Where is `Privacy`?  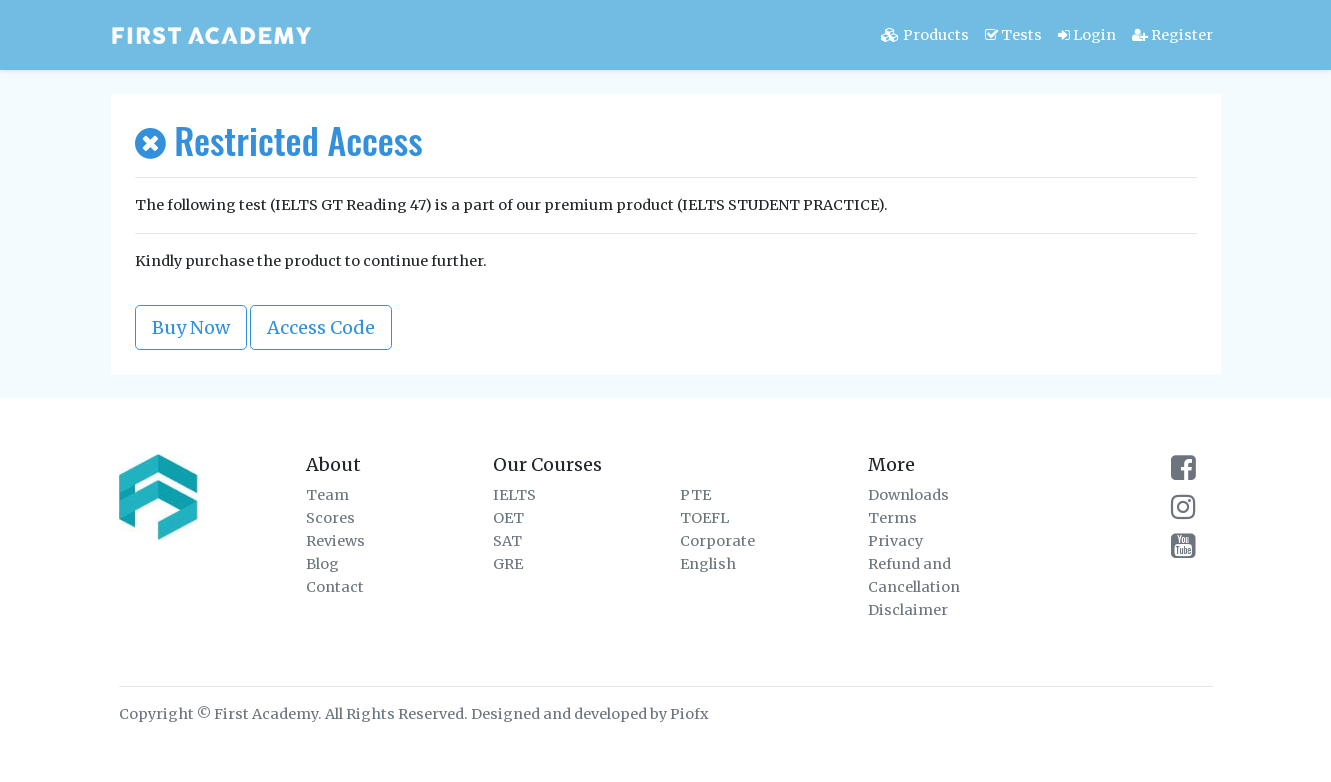 Privacy is located at coordinates (895, 541).